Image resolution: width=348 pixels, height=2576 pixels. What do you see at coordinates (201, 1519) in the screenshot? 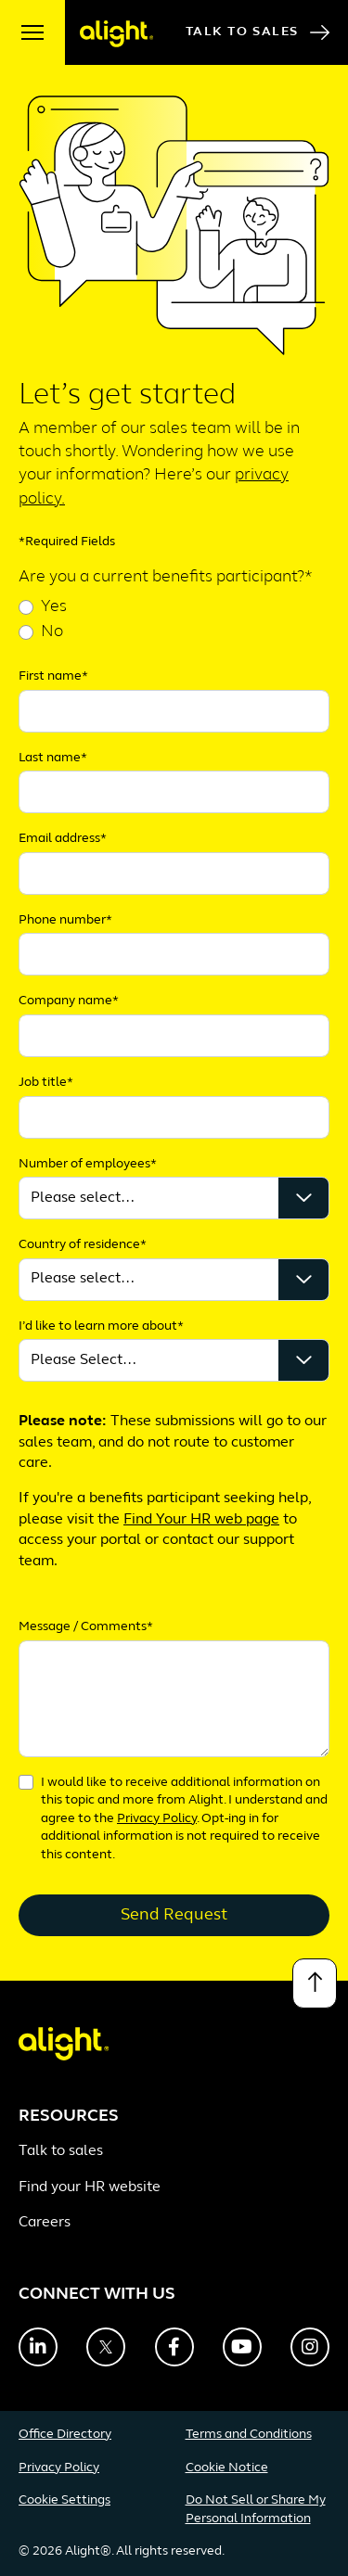
I see `Find Your HR web page` at bounding box center [201, 1519].